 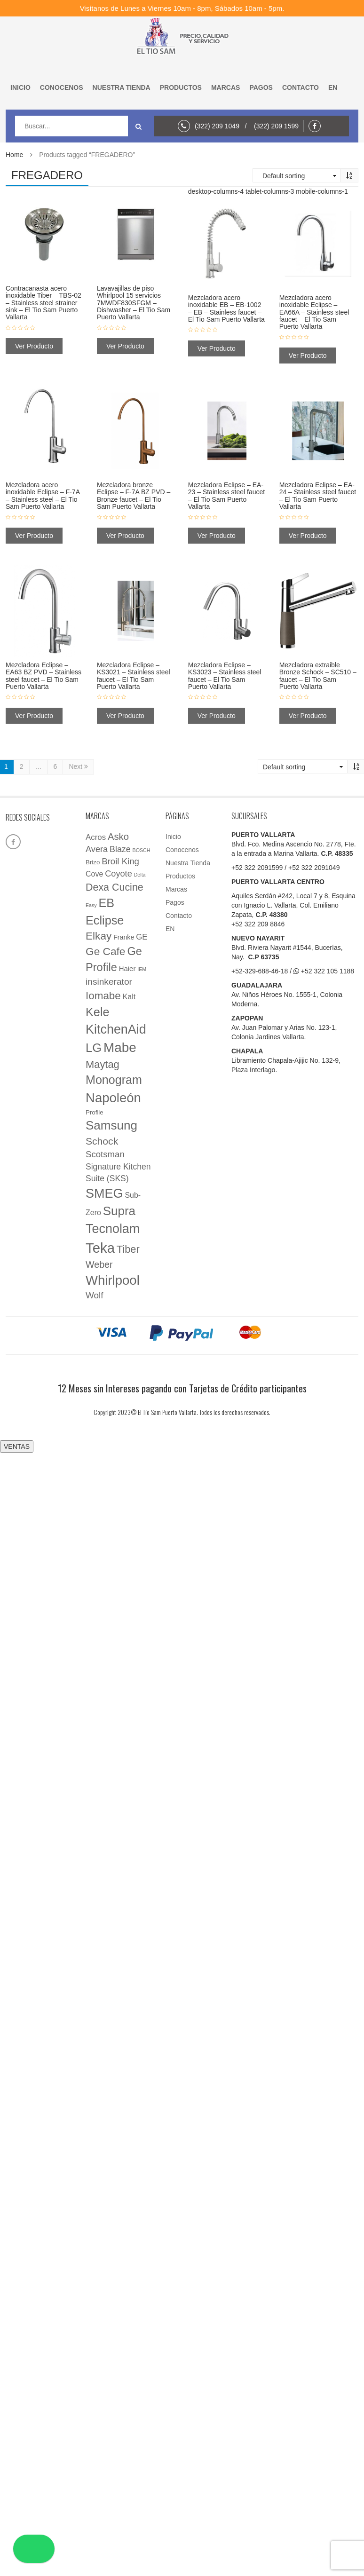 I want to click on VENTAS, so click(x=17, y=1446).